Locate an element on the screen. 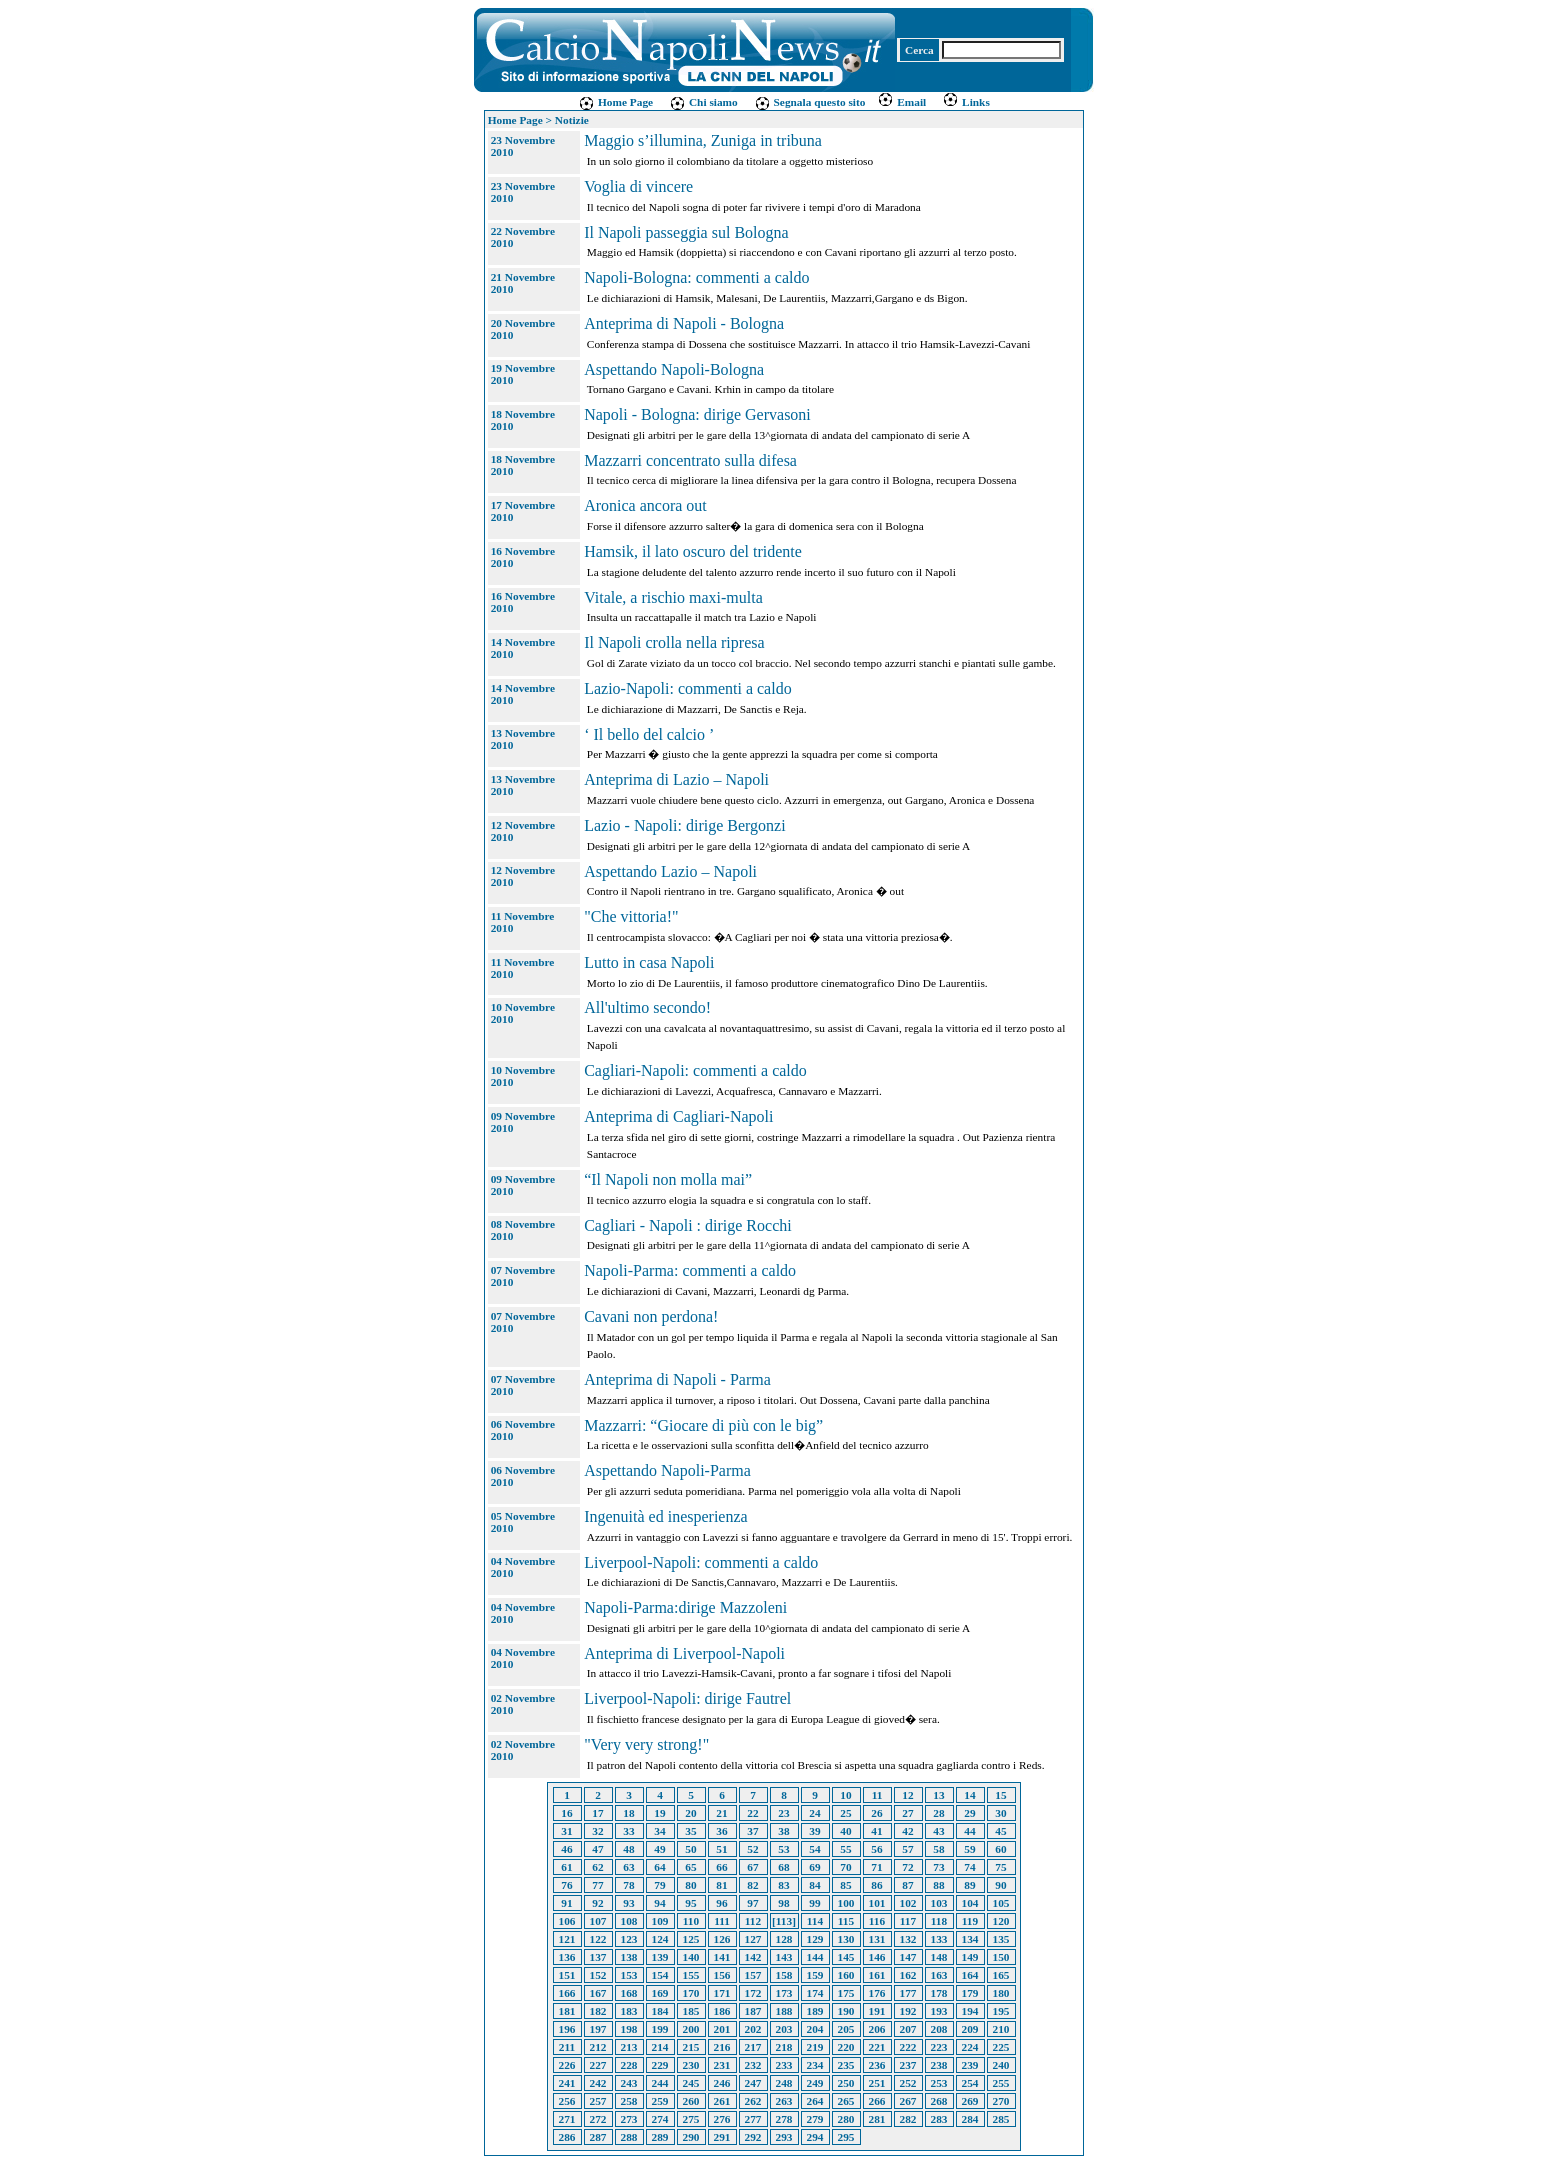 This screenshot has height=2164, width=1568. 138 is located at coordinates (629, 1957).